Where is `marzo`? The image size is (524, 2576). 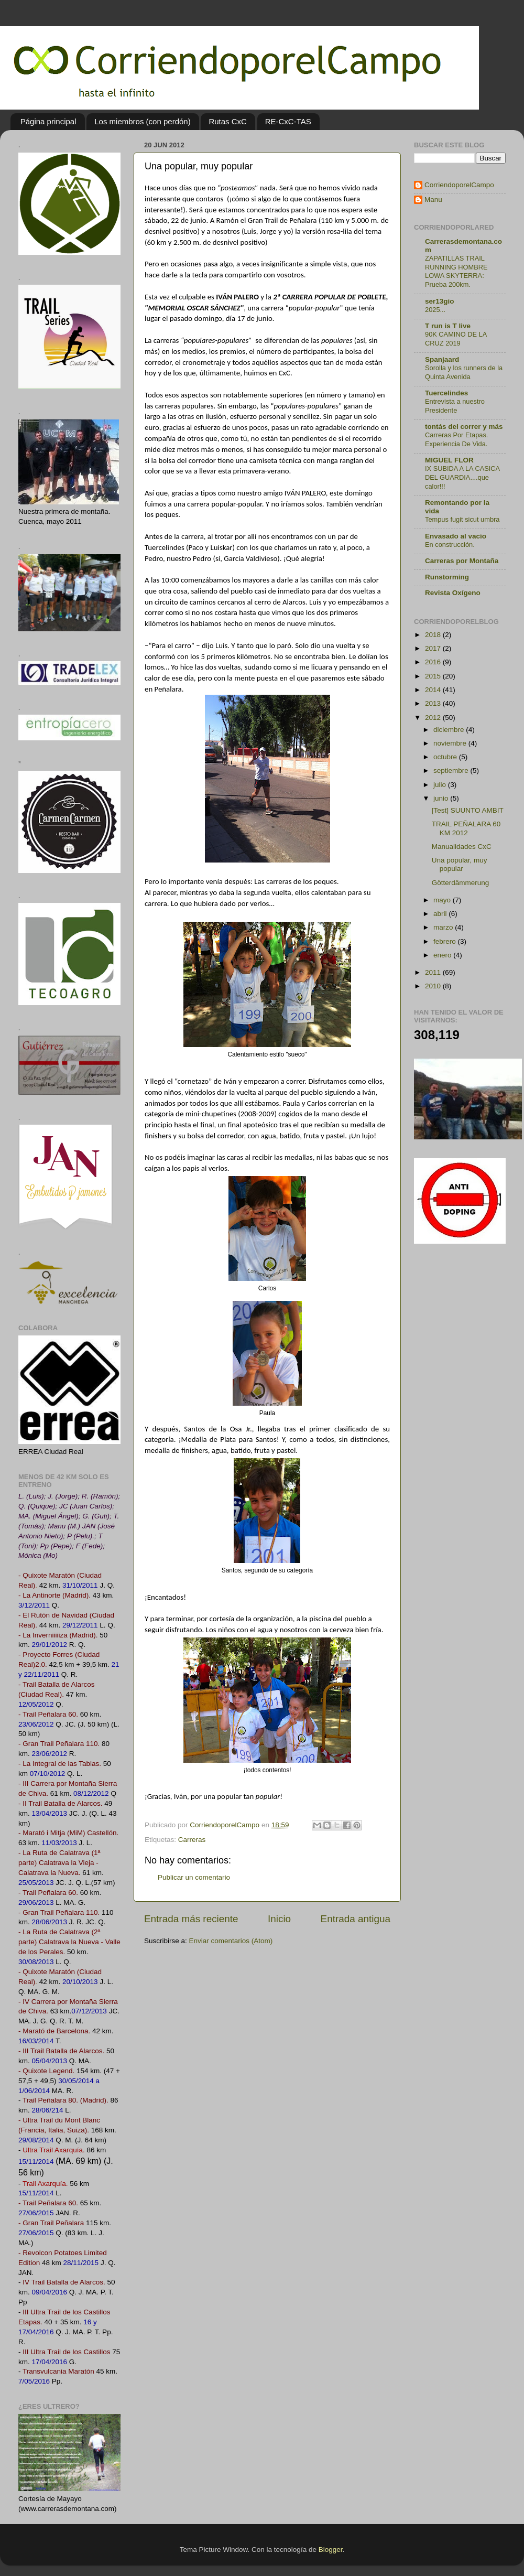
marzo is located at coordinates (444, 927).